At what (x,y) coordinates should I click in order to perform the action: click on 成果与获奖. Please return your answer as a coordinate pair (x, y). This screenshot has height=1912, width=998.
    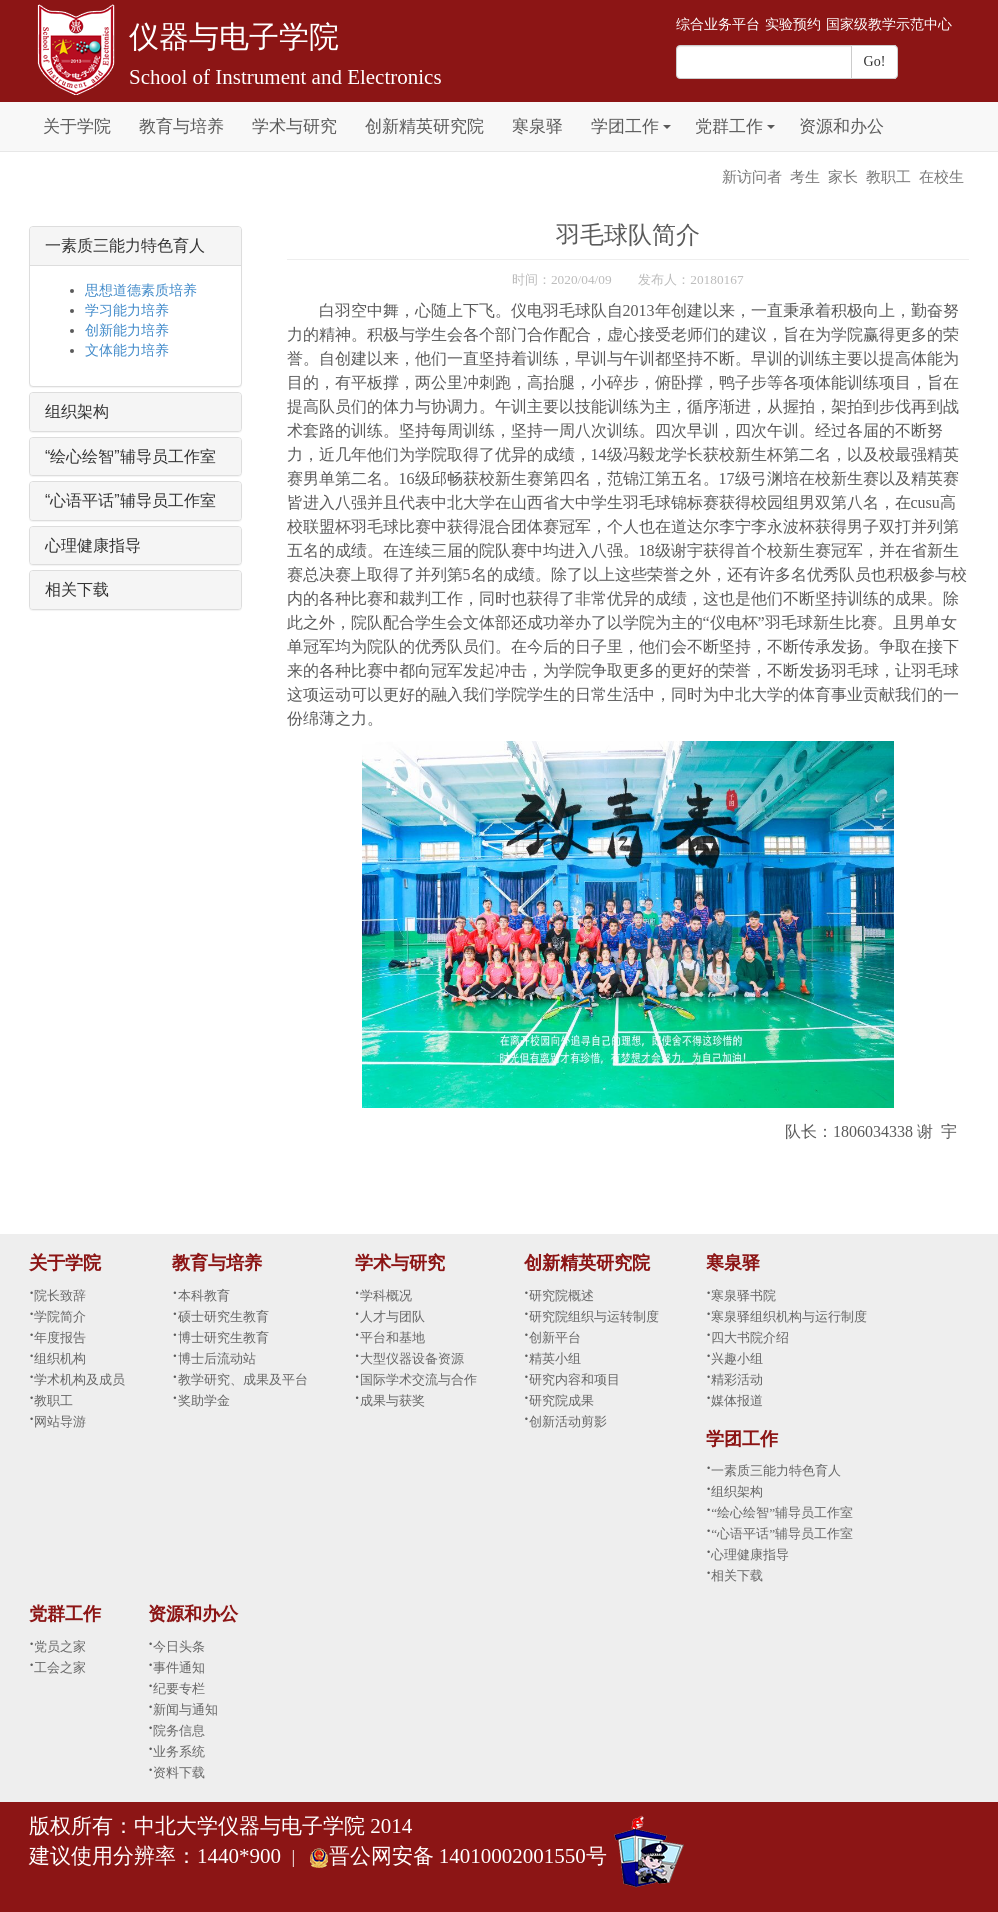
    Looking at the image, I should click on (392, 1400).